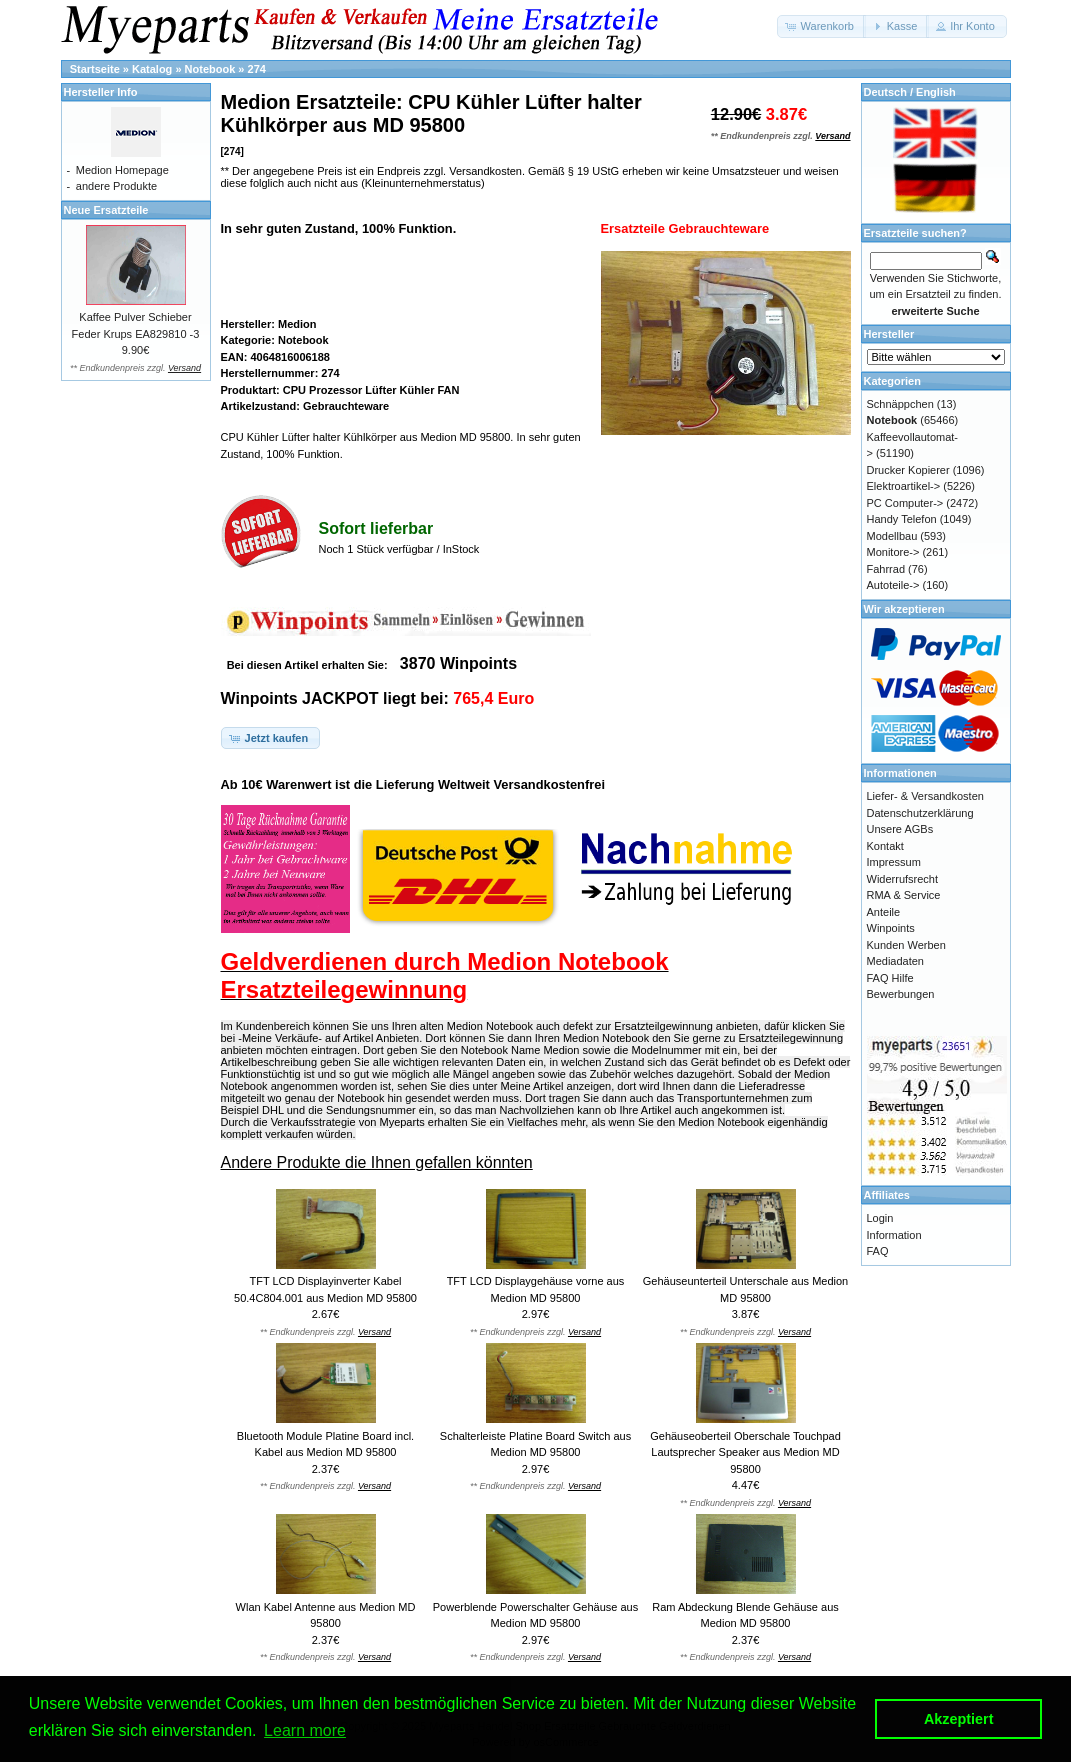 The width and height of the screenshot is (1071, 1762). Describe the element at coordinates (925, 796) in the screenshot. I see `Liefer- & Versandkosten` at that location.